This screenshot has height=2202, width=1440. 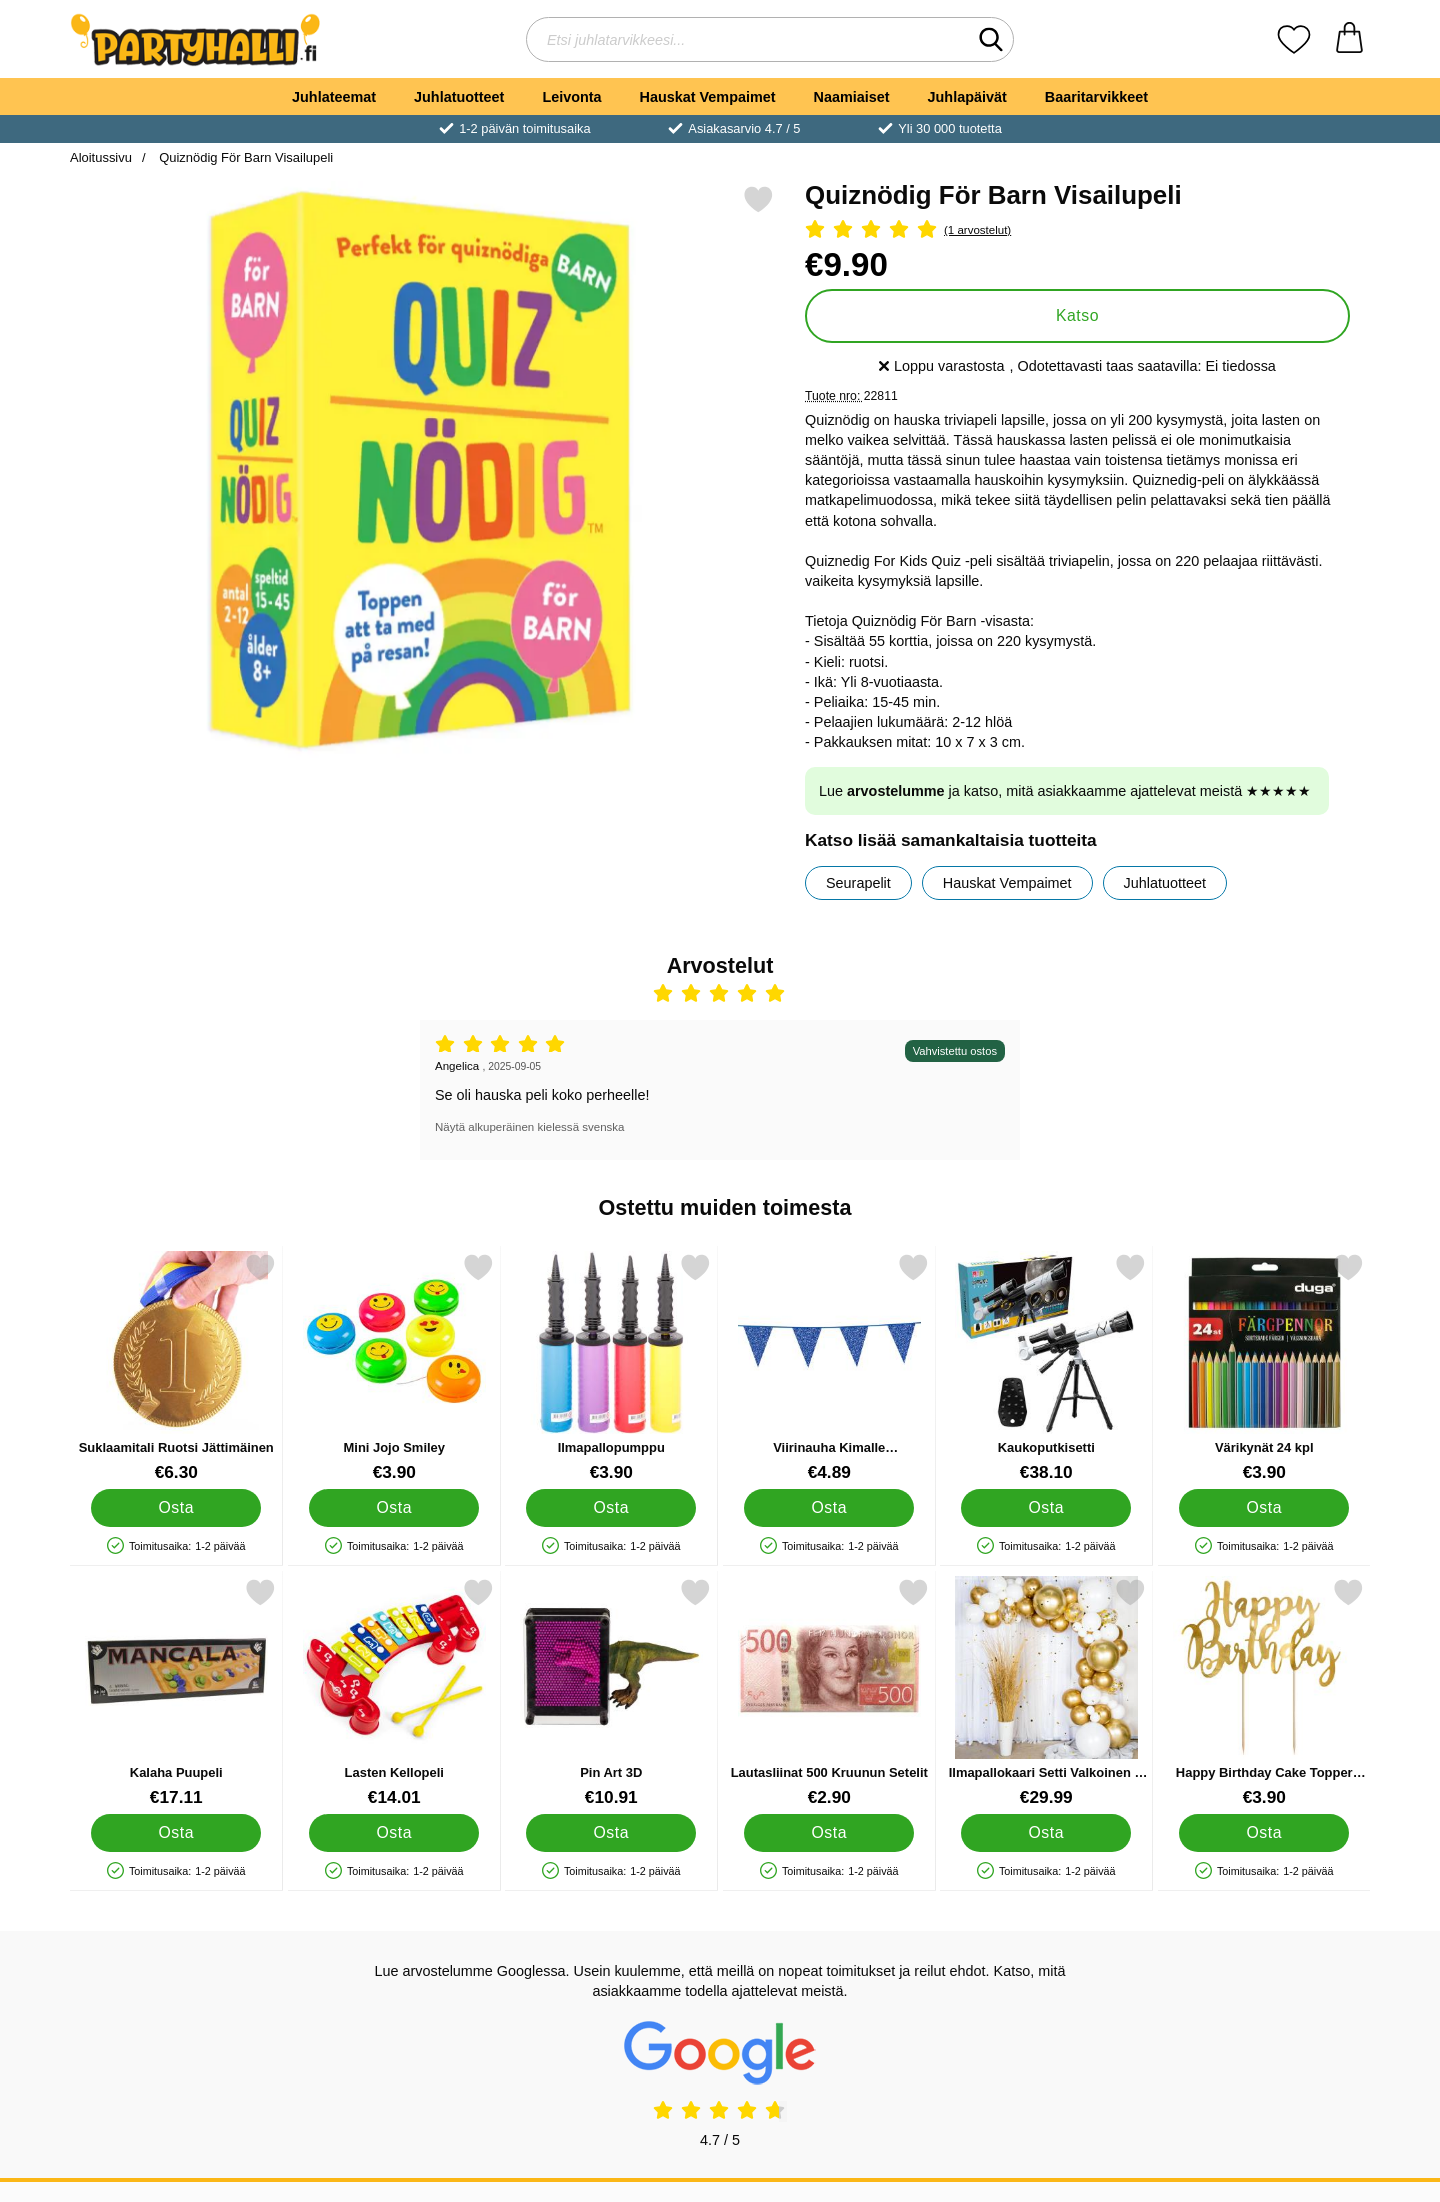 What do you see at coordinates (611, 1508) in the screenshot?
I see `[Osta Ilmapallopumppu]` at bounding box center [611, 1508].